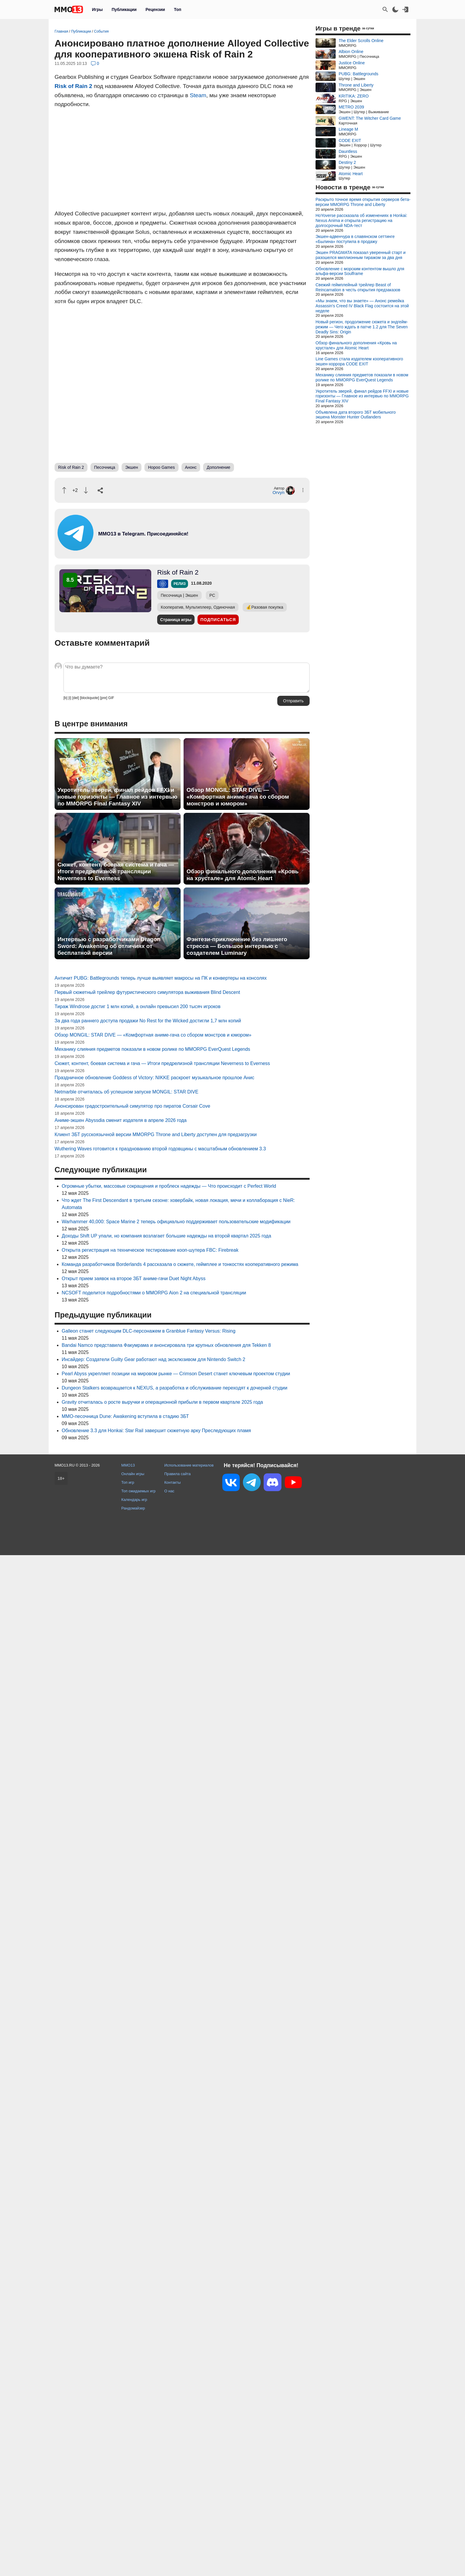 The width and height of the screenshot is (465, 2576). I want to click on О нас, so click(169, 1491).